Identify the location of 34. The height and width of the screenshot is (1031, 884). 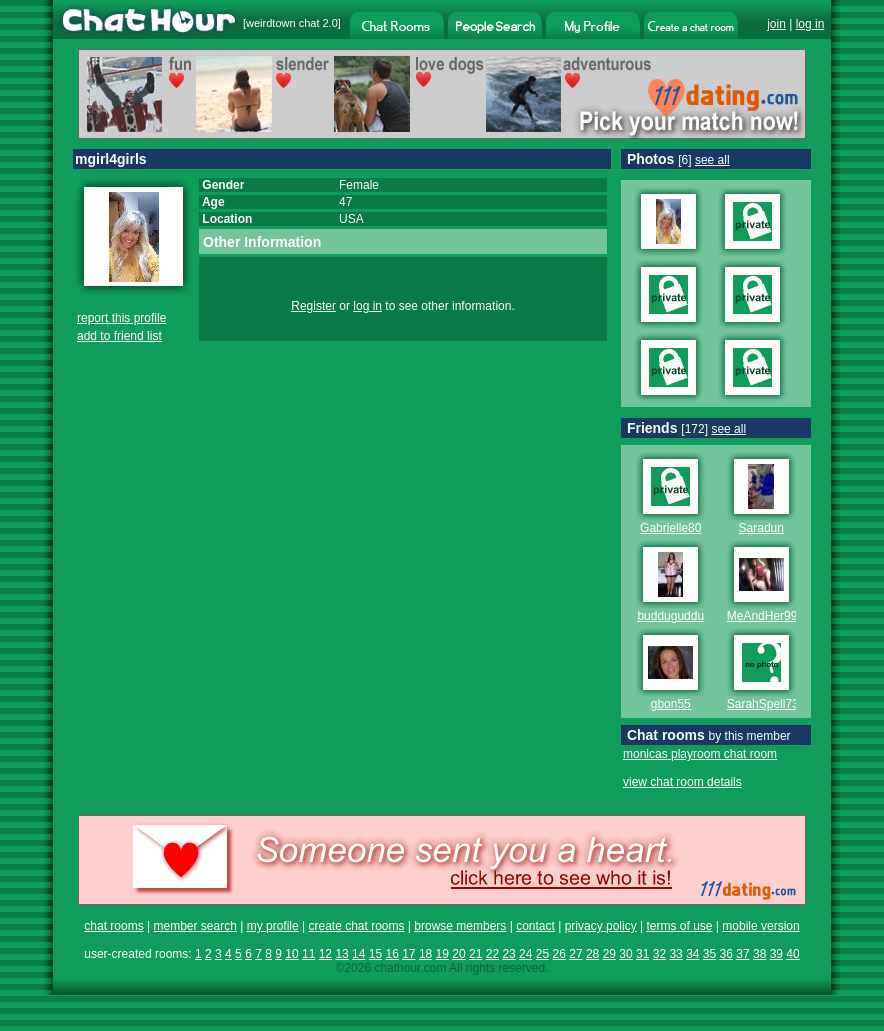
(692, 954).